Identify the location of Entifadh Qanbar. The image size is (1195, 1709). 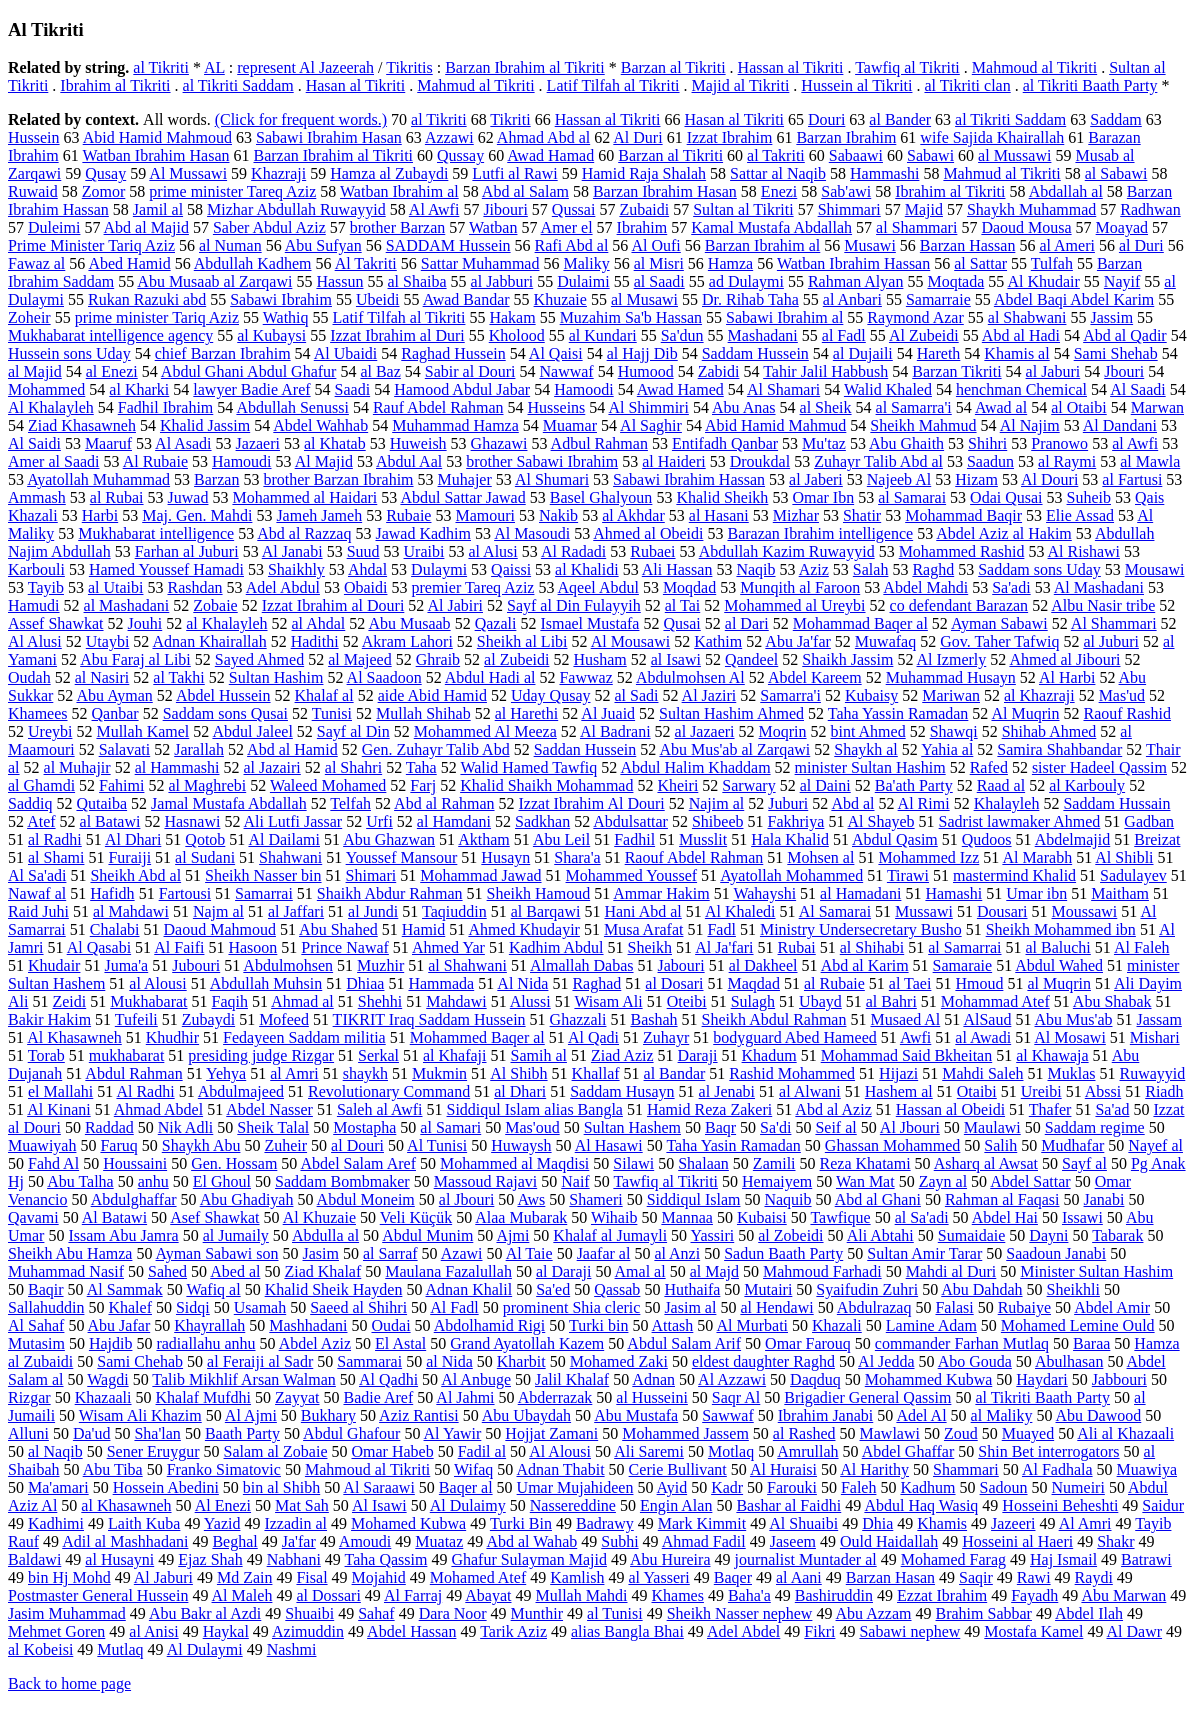
(725, 443).